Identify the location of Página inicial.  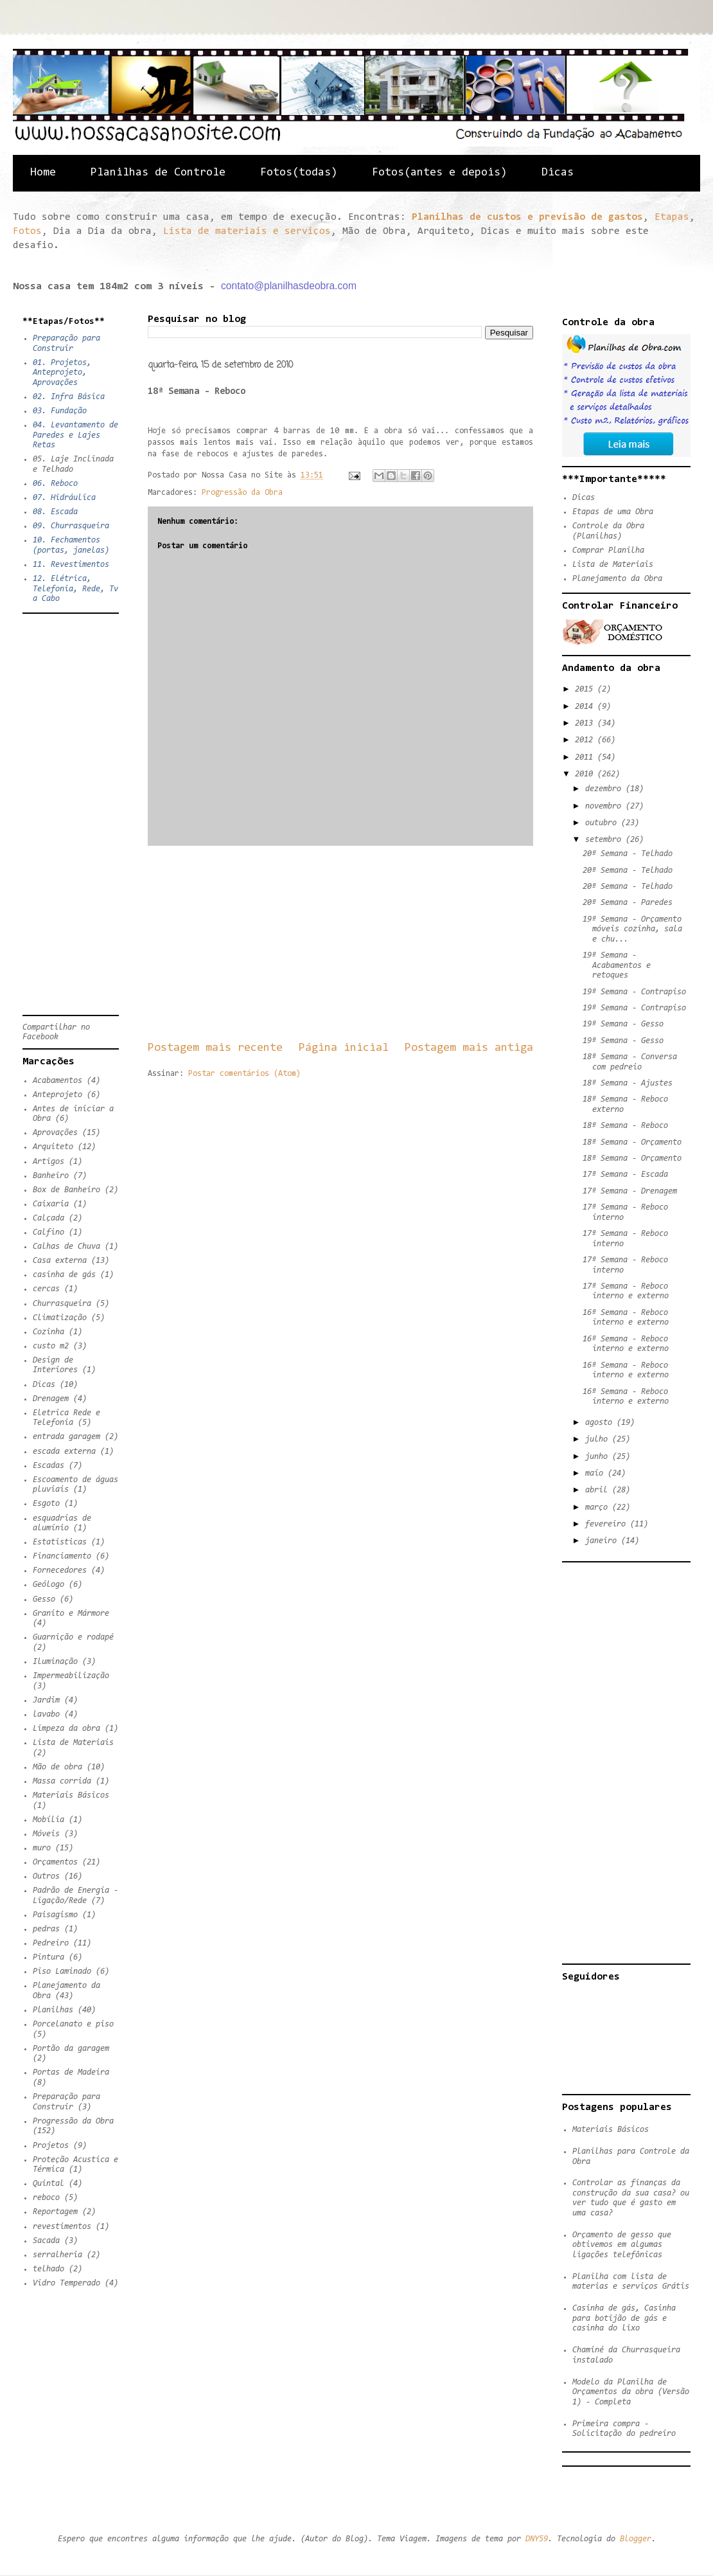
(344, 1048).